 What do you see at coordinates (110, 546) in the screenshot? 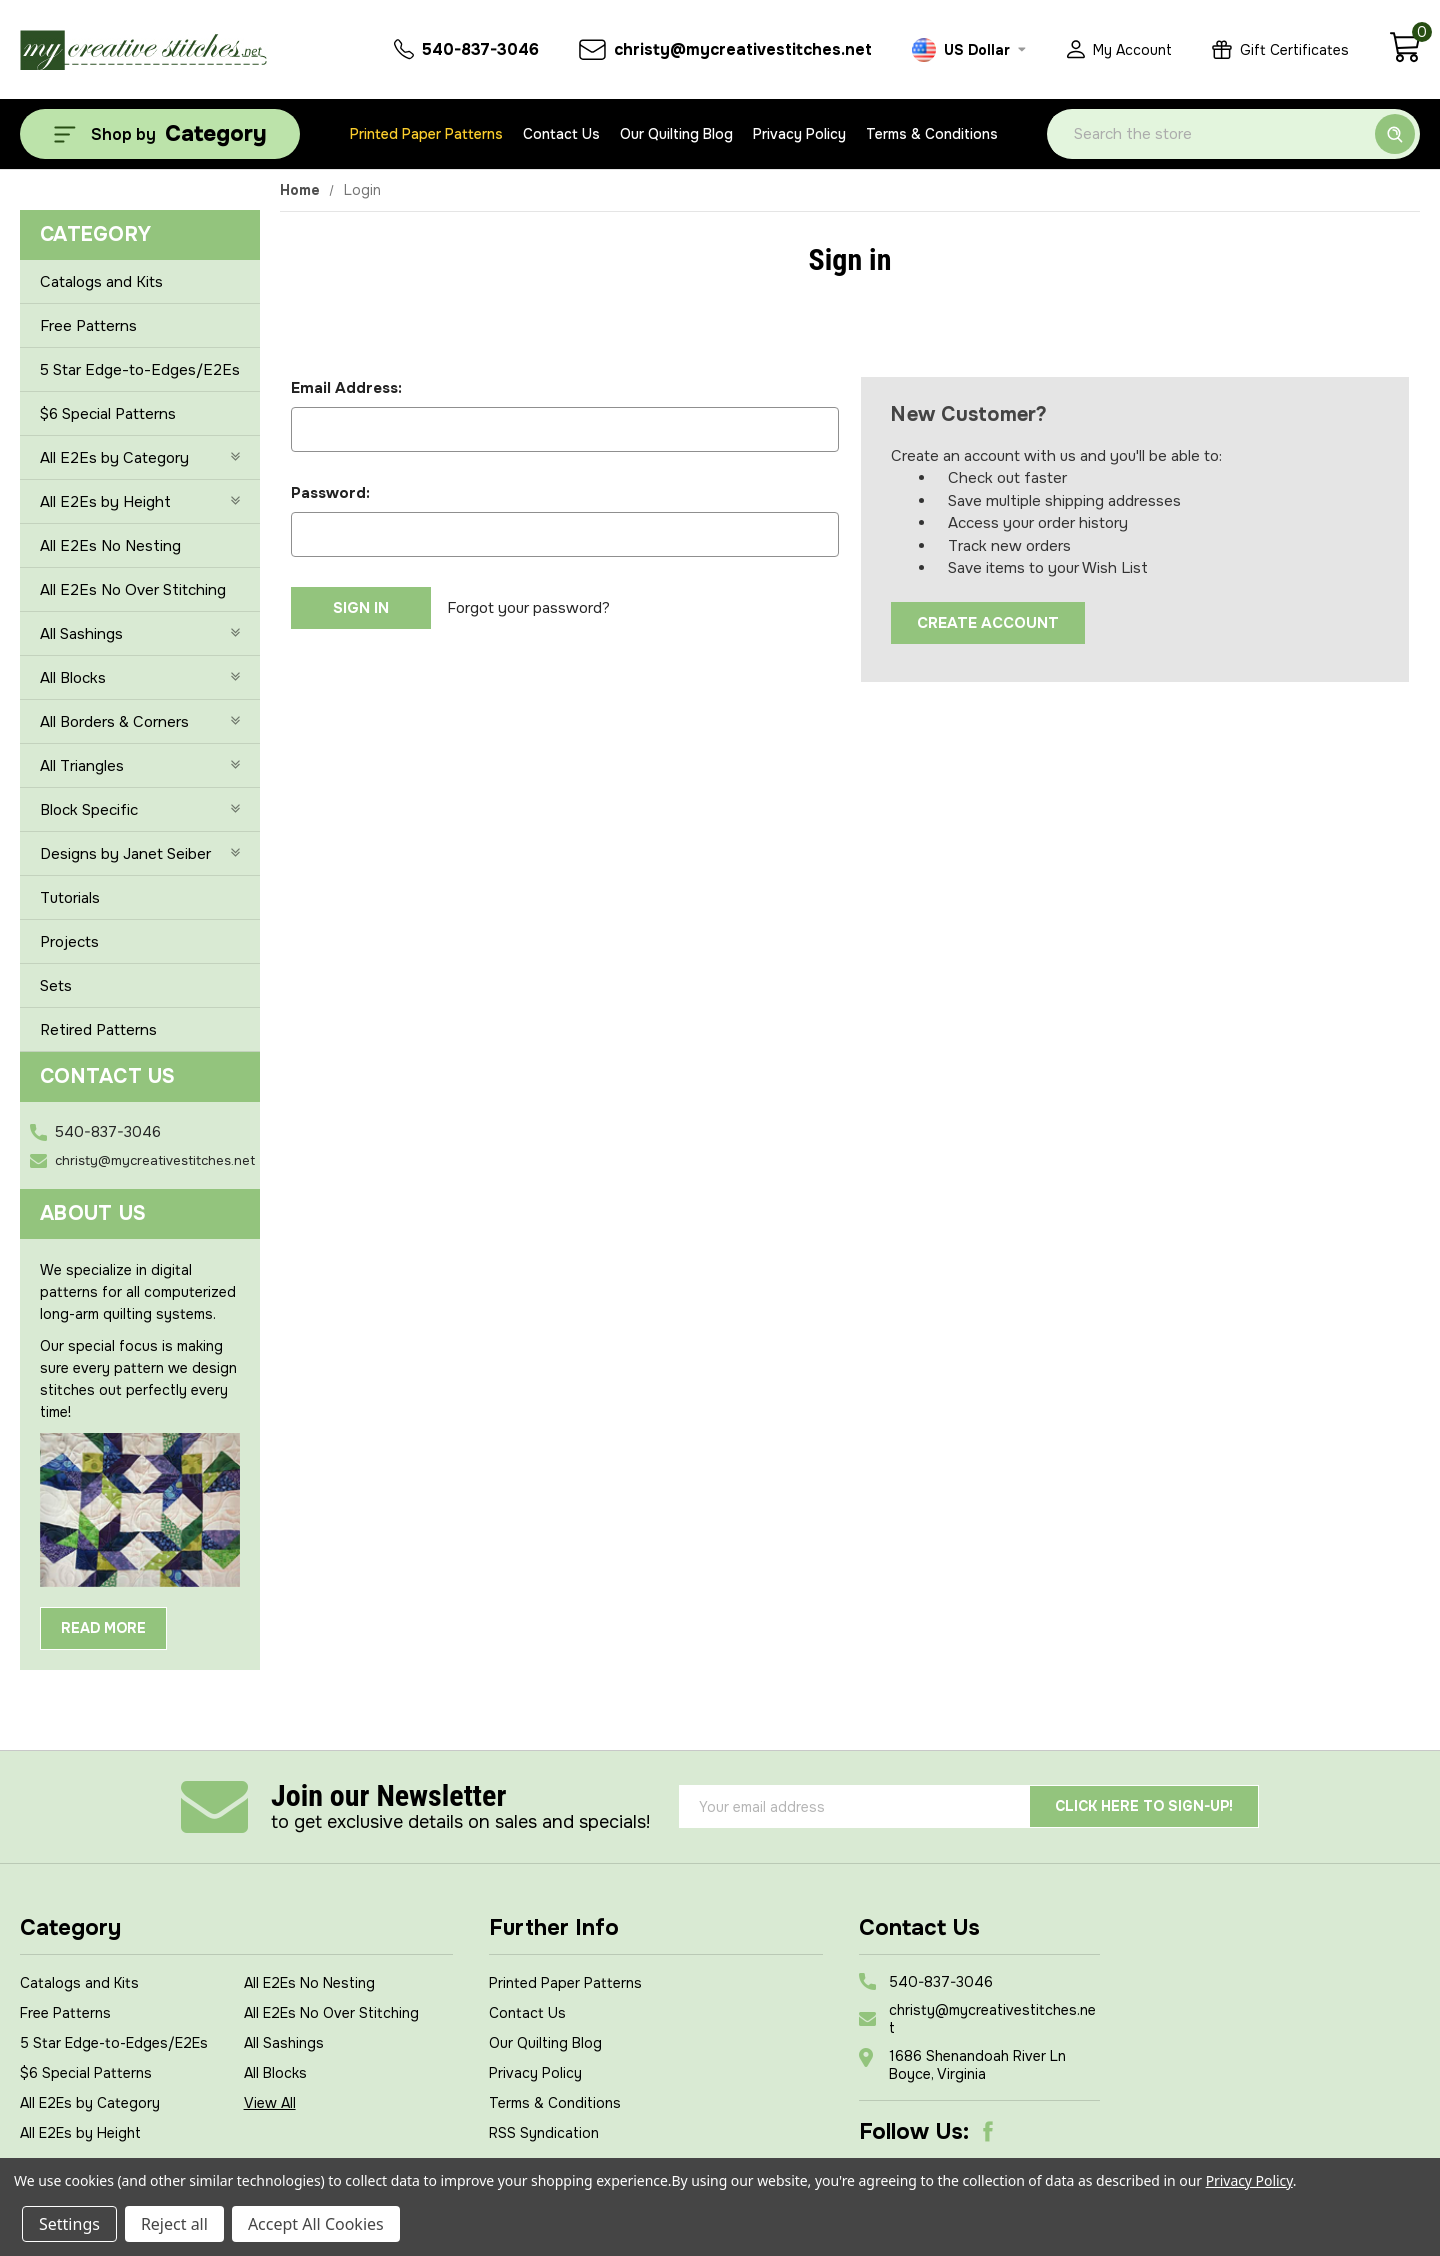
I see `All E2Es No Nesting` at bounding box center [110, 546].